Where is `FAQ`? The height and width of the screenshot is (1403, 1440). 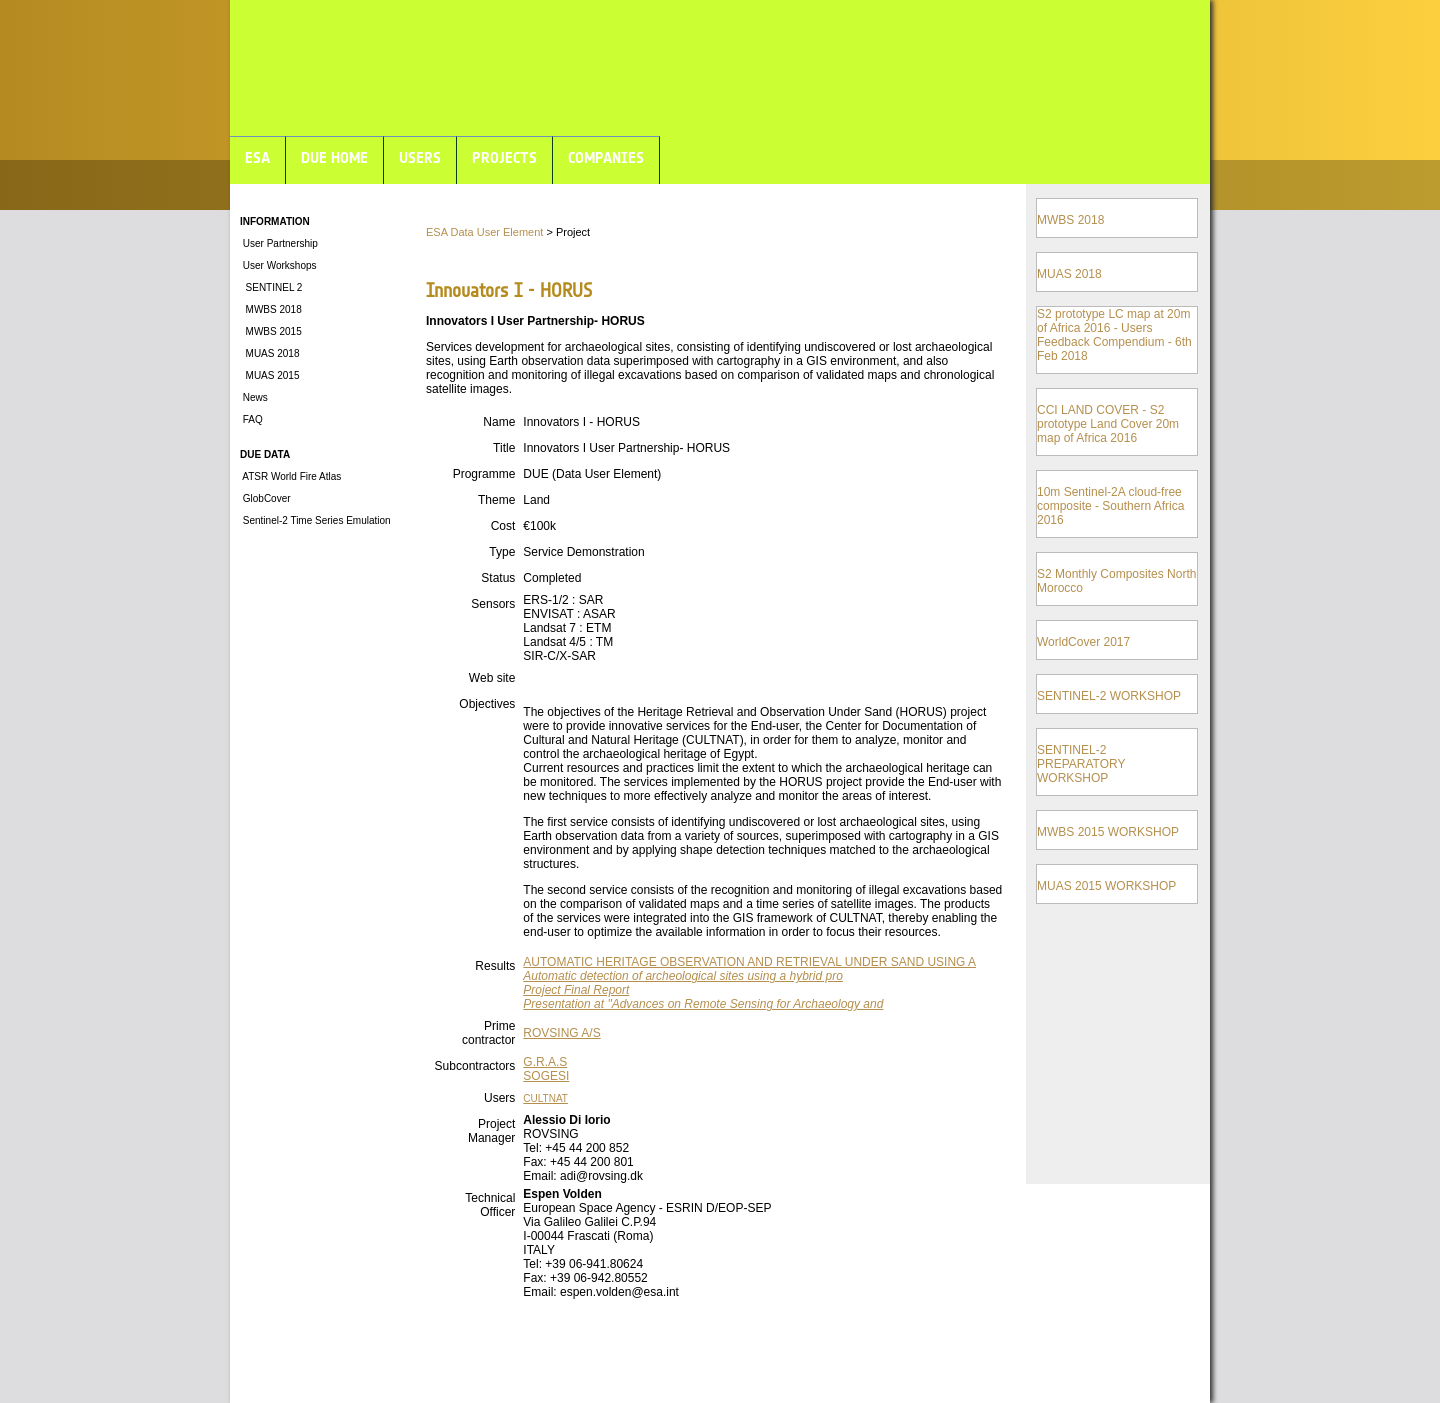
FAQ is located at coordinates (251, 419).